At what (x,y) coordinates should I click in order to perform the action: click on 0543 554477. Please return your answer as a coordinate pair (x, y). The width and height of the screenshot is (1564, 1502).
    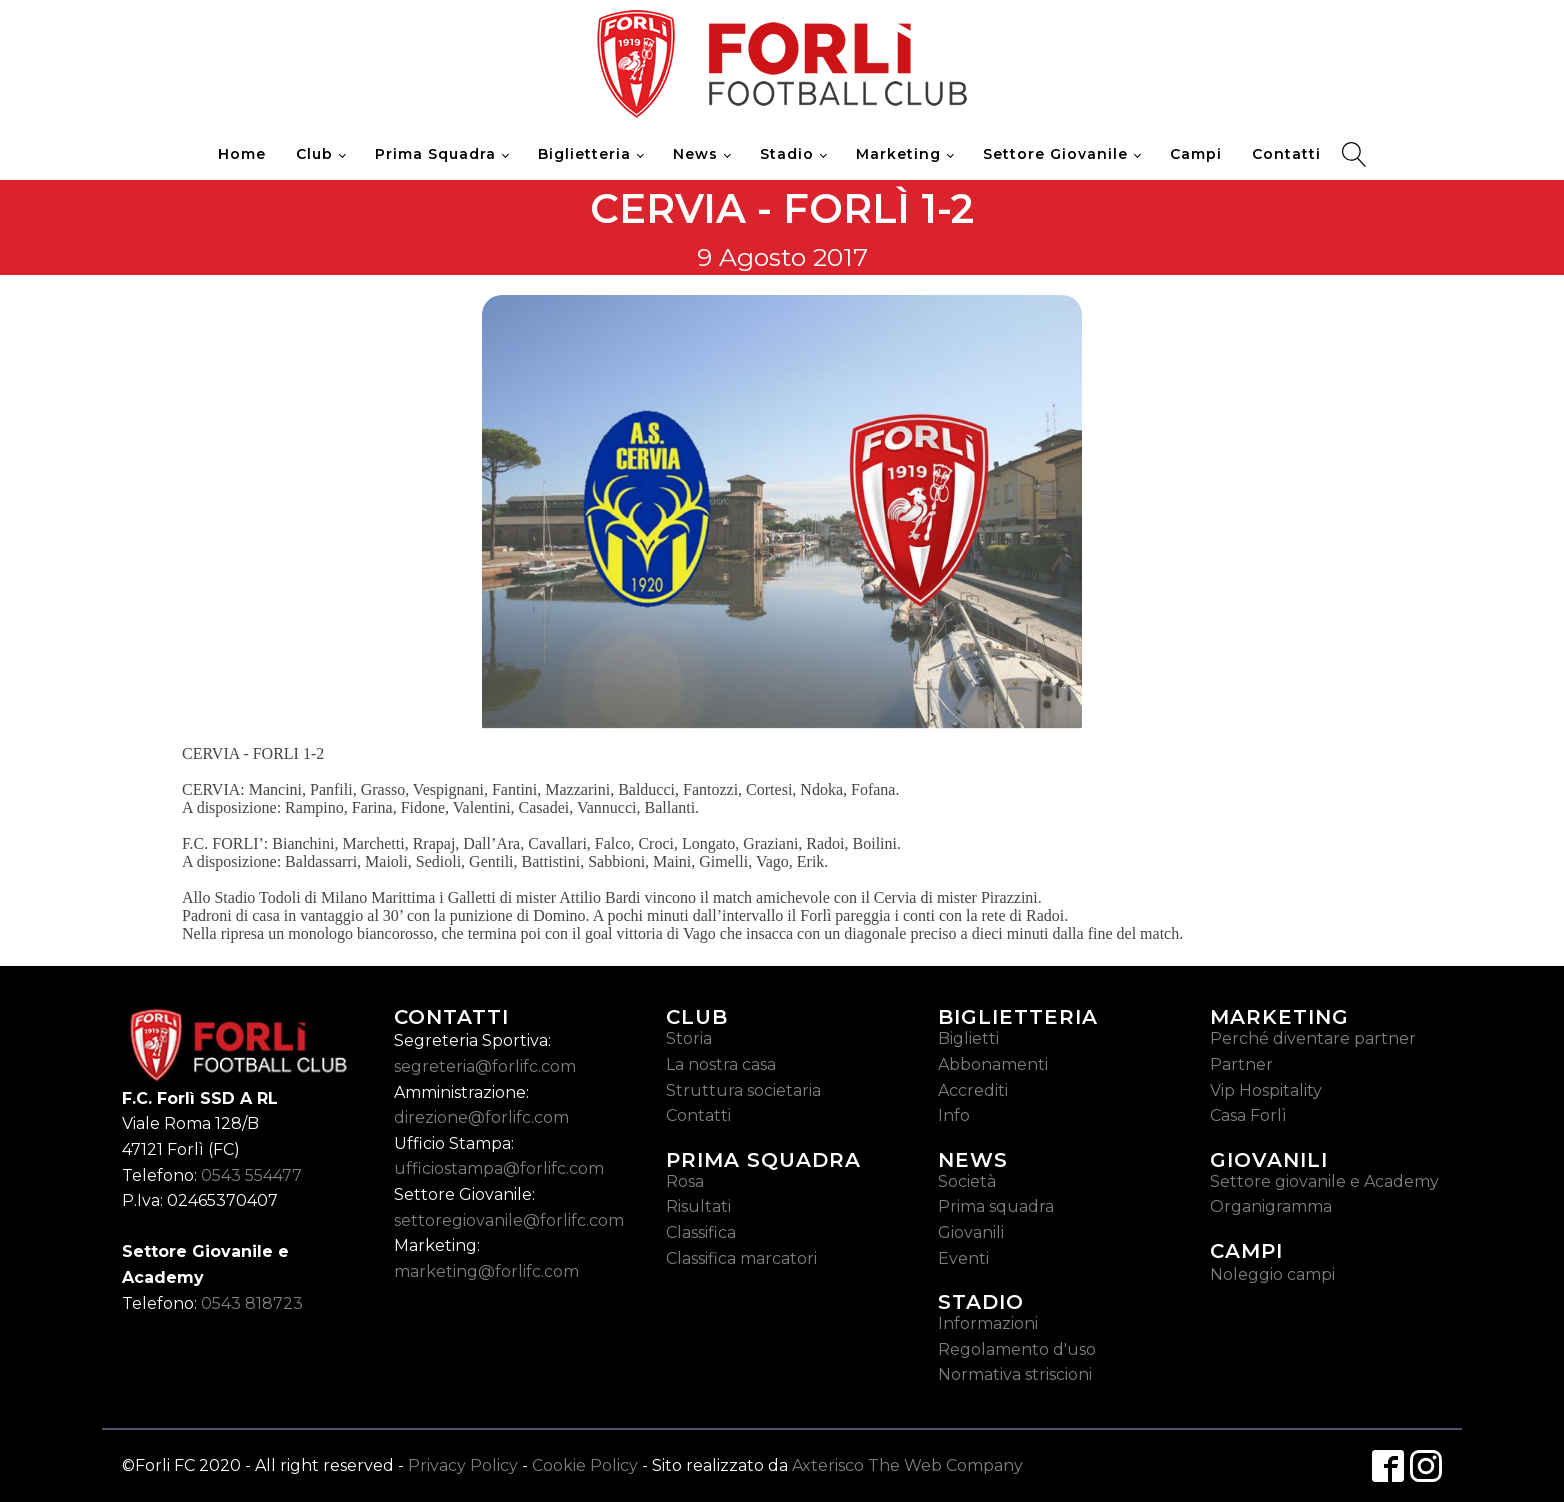
    Looking at the image, I should click on (251, 1175).